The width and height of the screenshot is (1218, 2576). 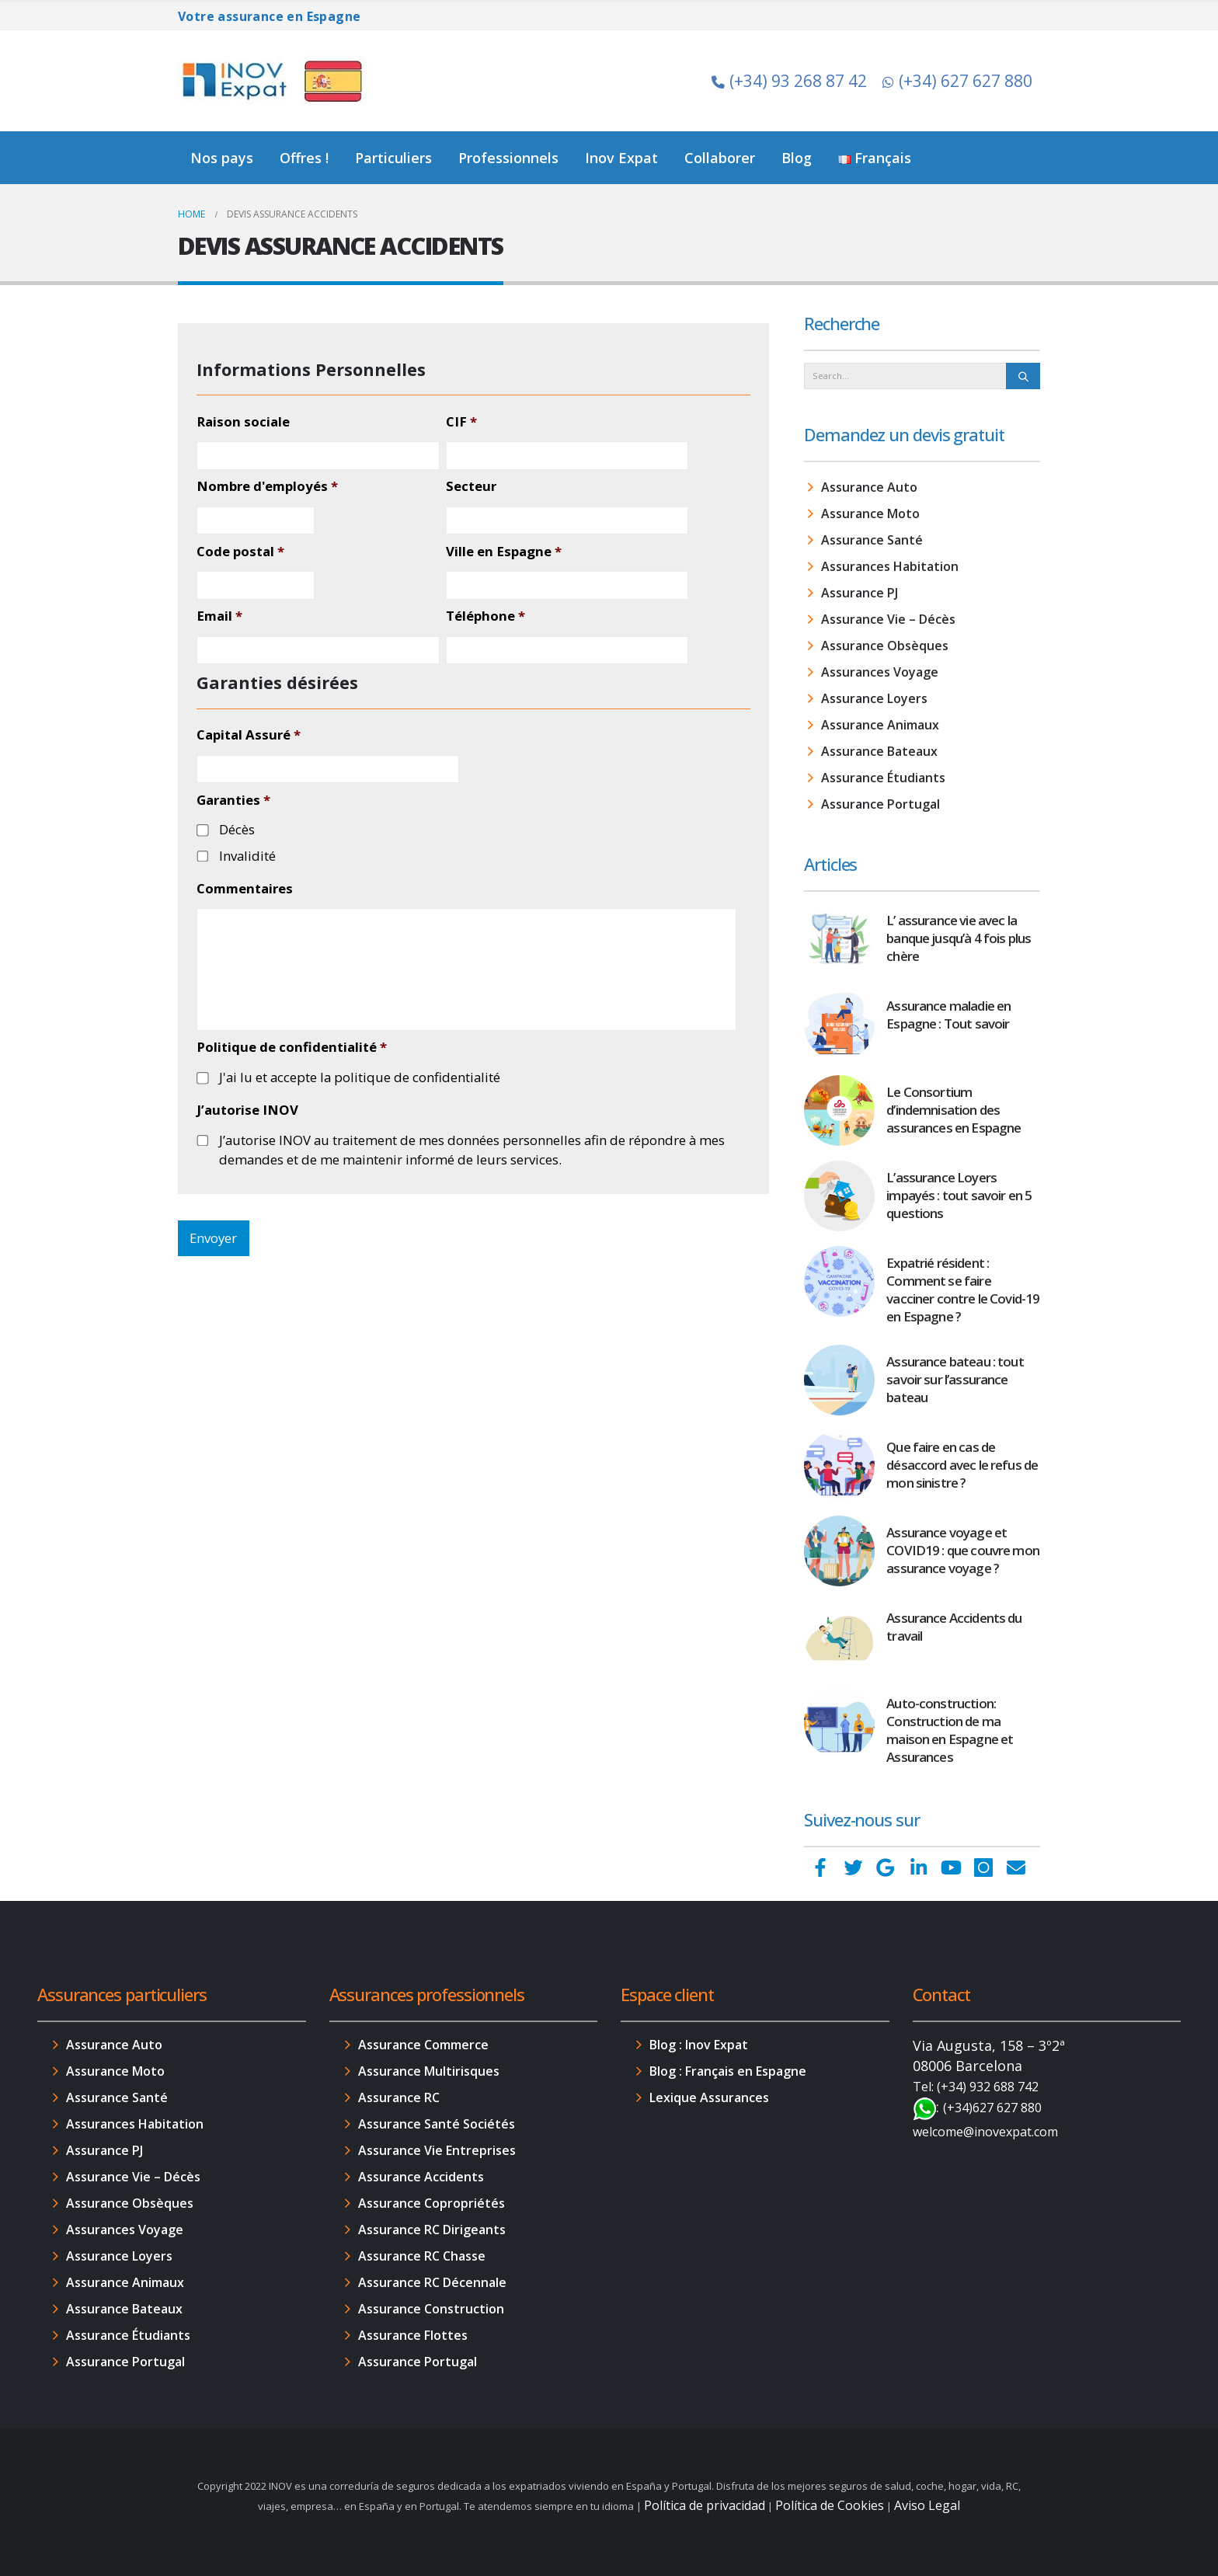 What do you see at coordinates (432, 2282) in the screenshot?
I see `Assurance RC Décennale` at bounding box center [432, 2282].